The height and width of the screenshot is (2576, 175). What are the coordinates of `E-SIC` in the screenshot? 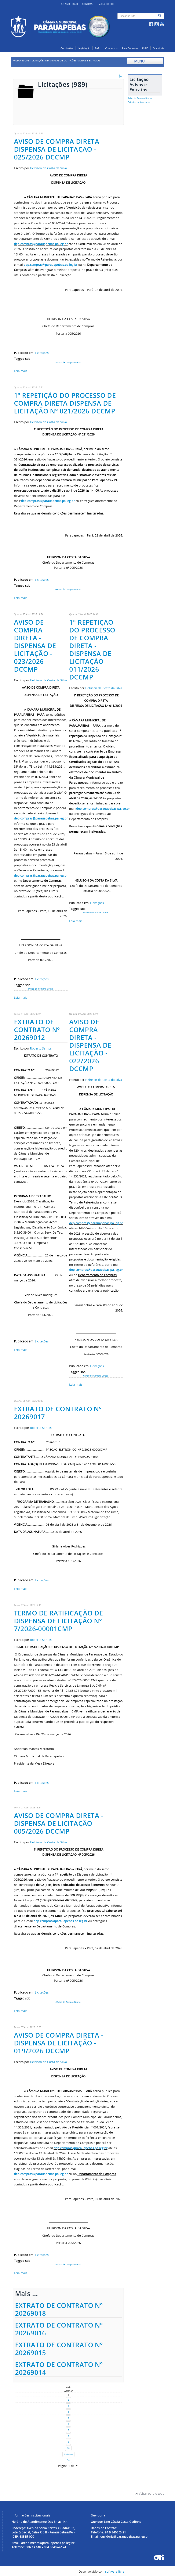 It's located at (145, 48).